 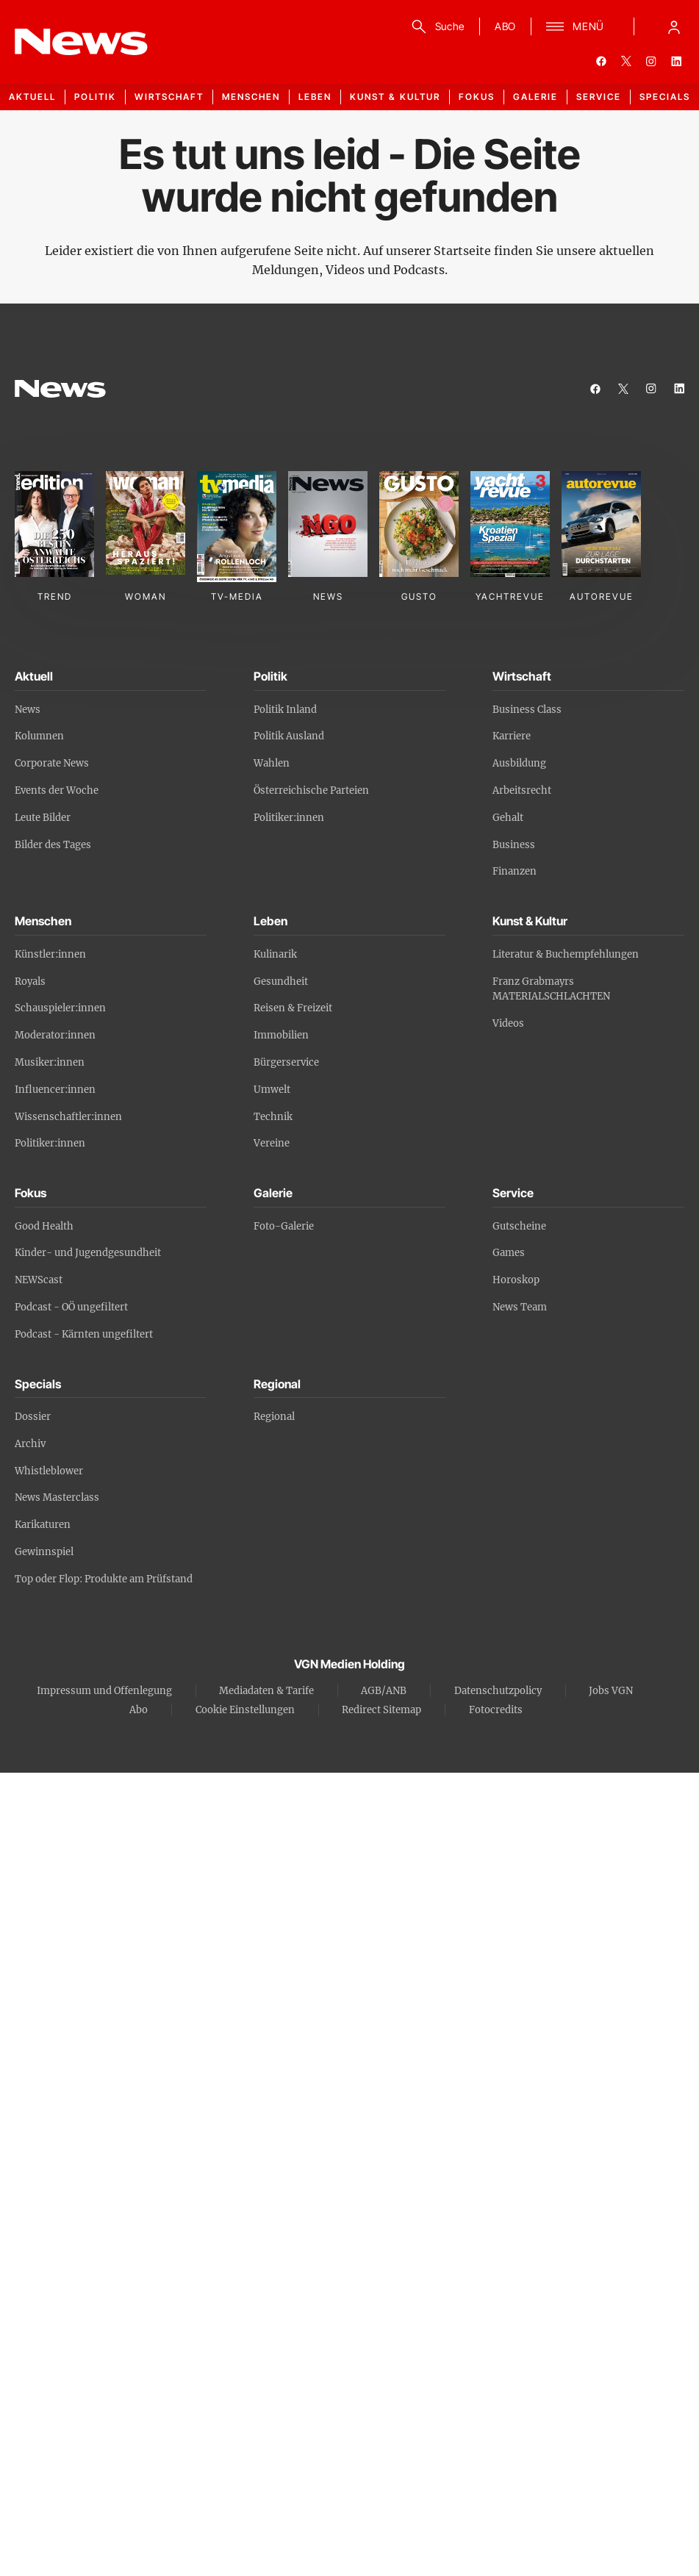 I want to click on Aktuell, so click(x=32, y=96).